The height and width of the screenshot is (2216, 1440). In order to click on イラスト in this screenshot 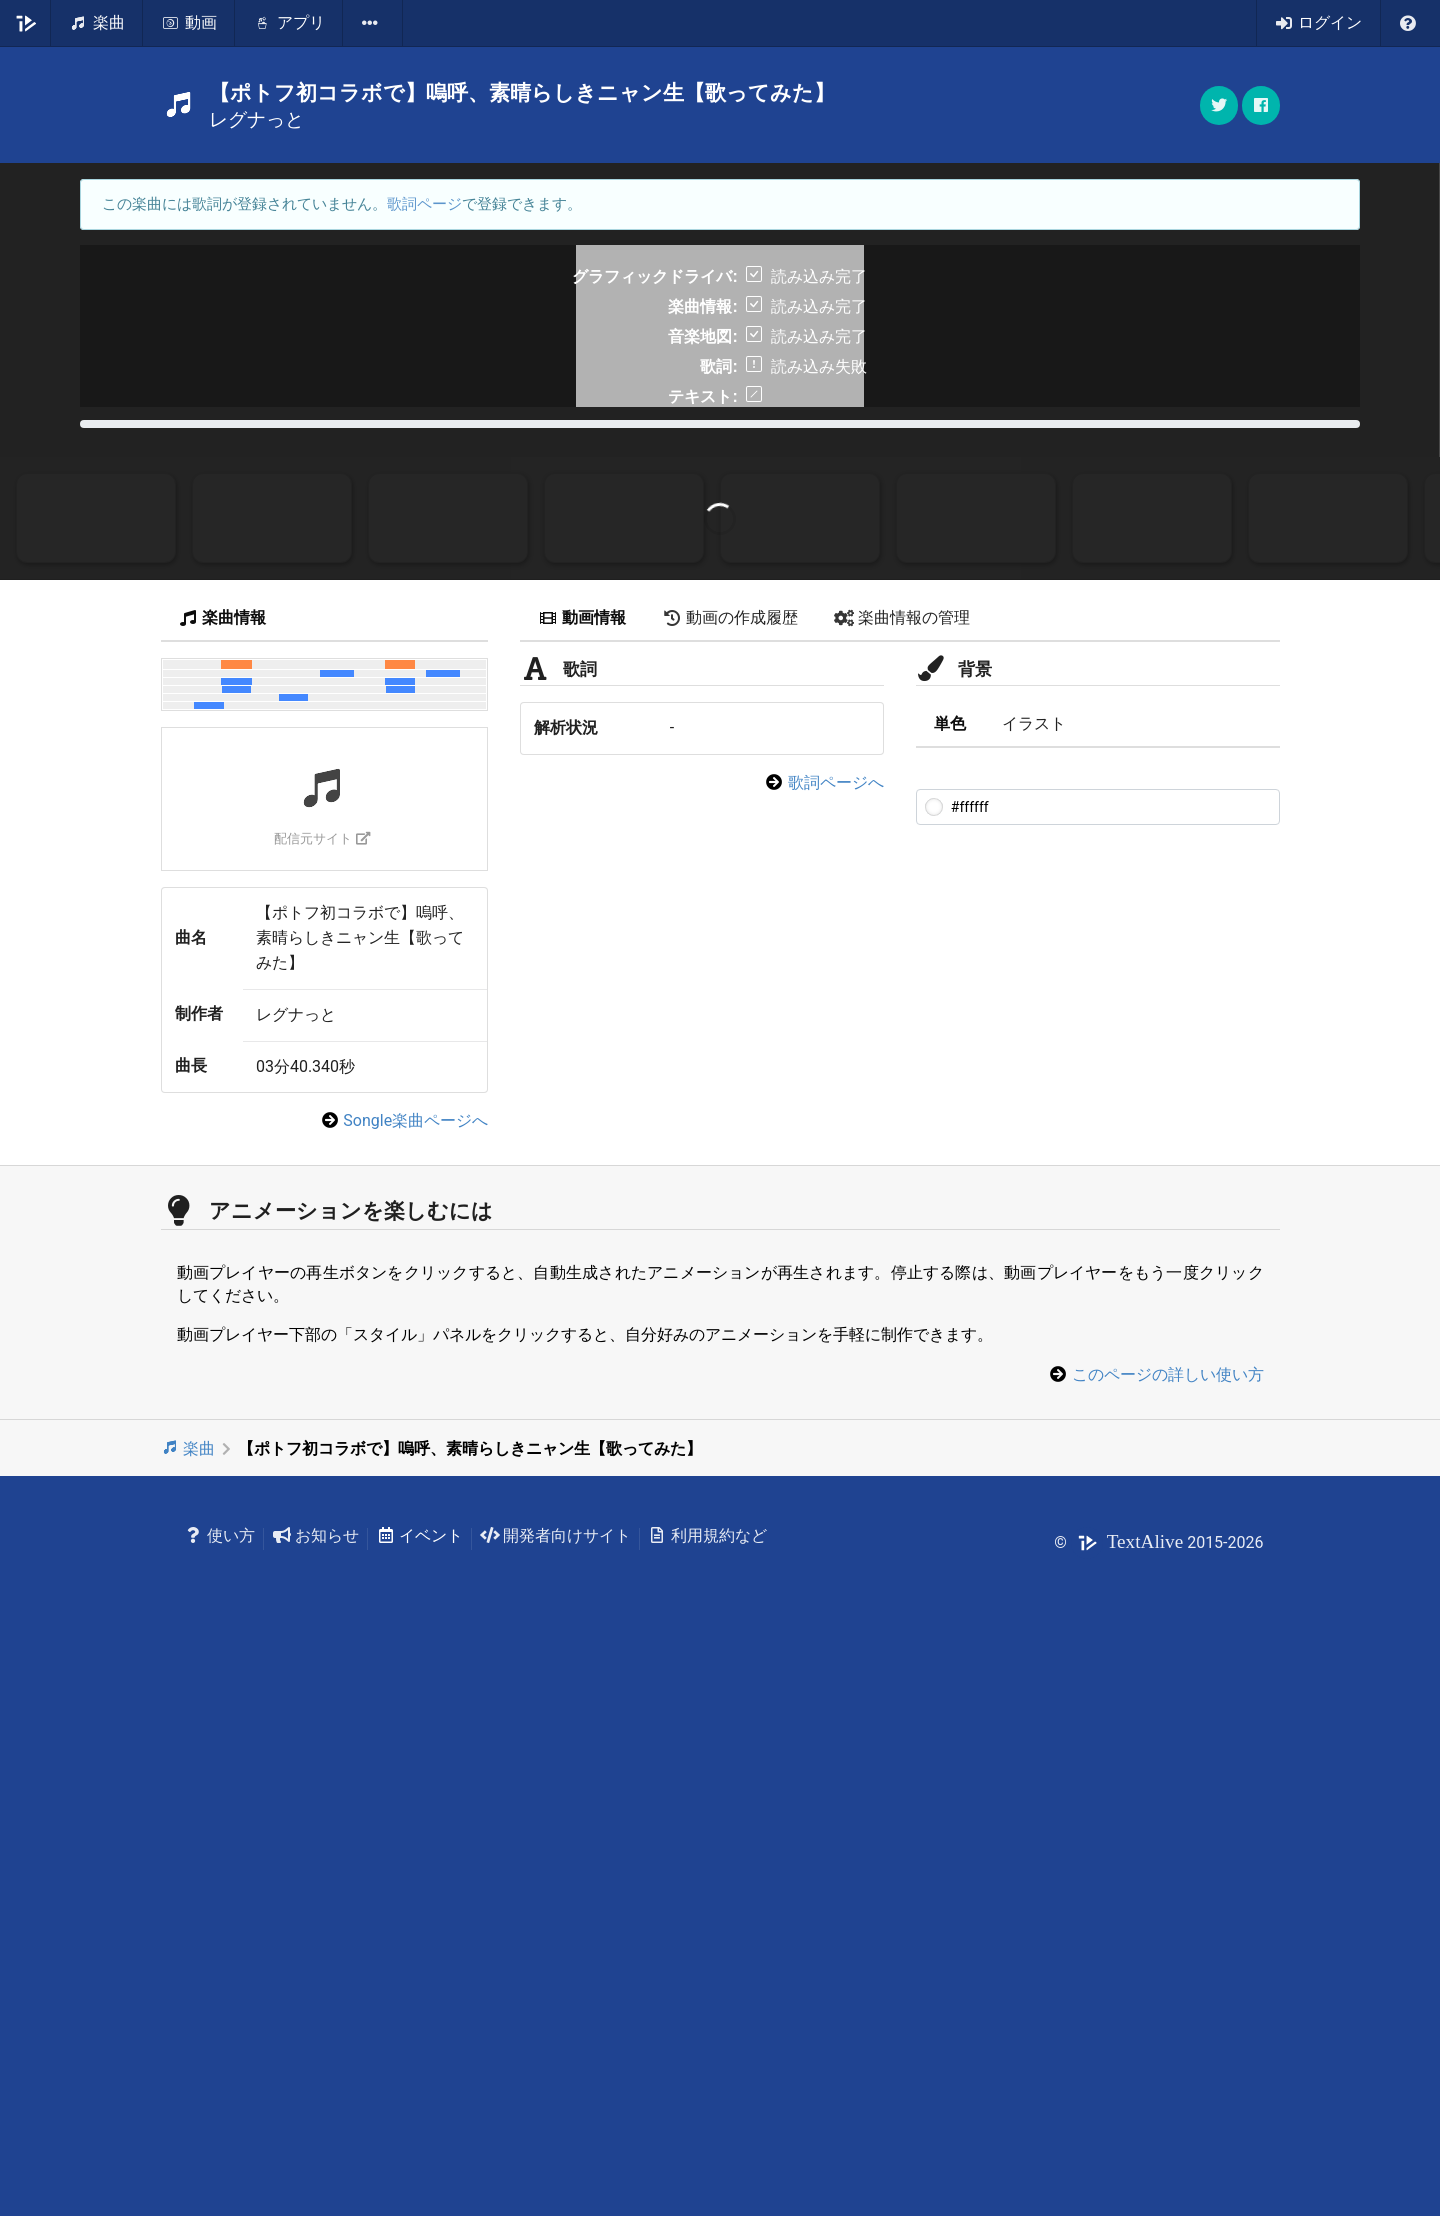, I will do `click(1034, 1281)`.